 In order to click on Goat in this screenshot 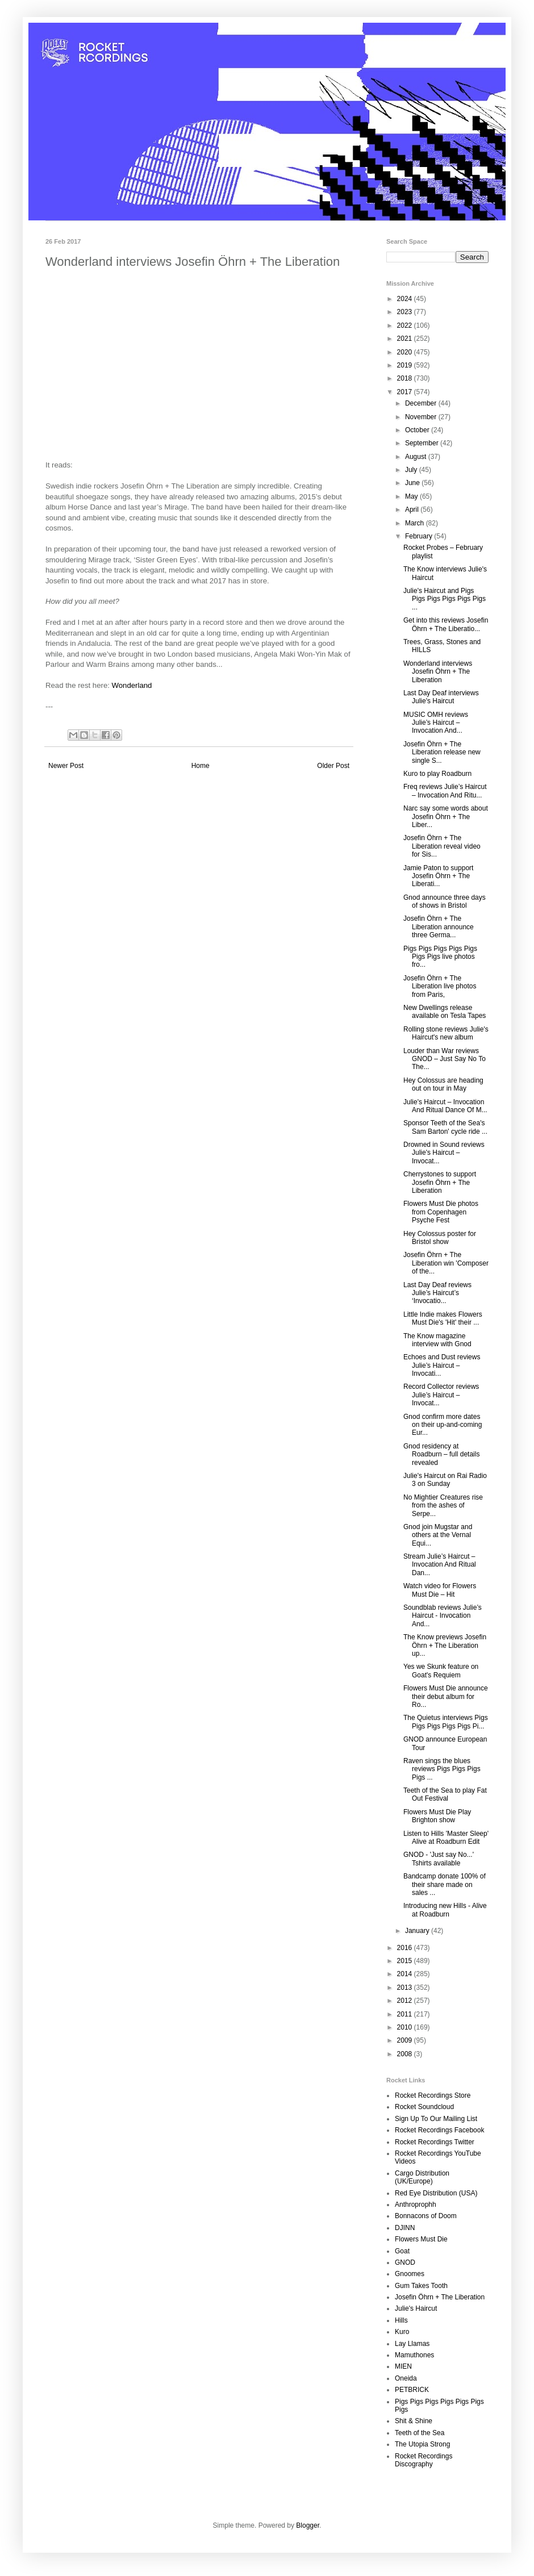, I will do `click(402, 2251)`.